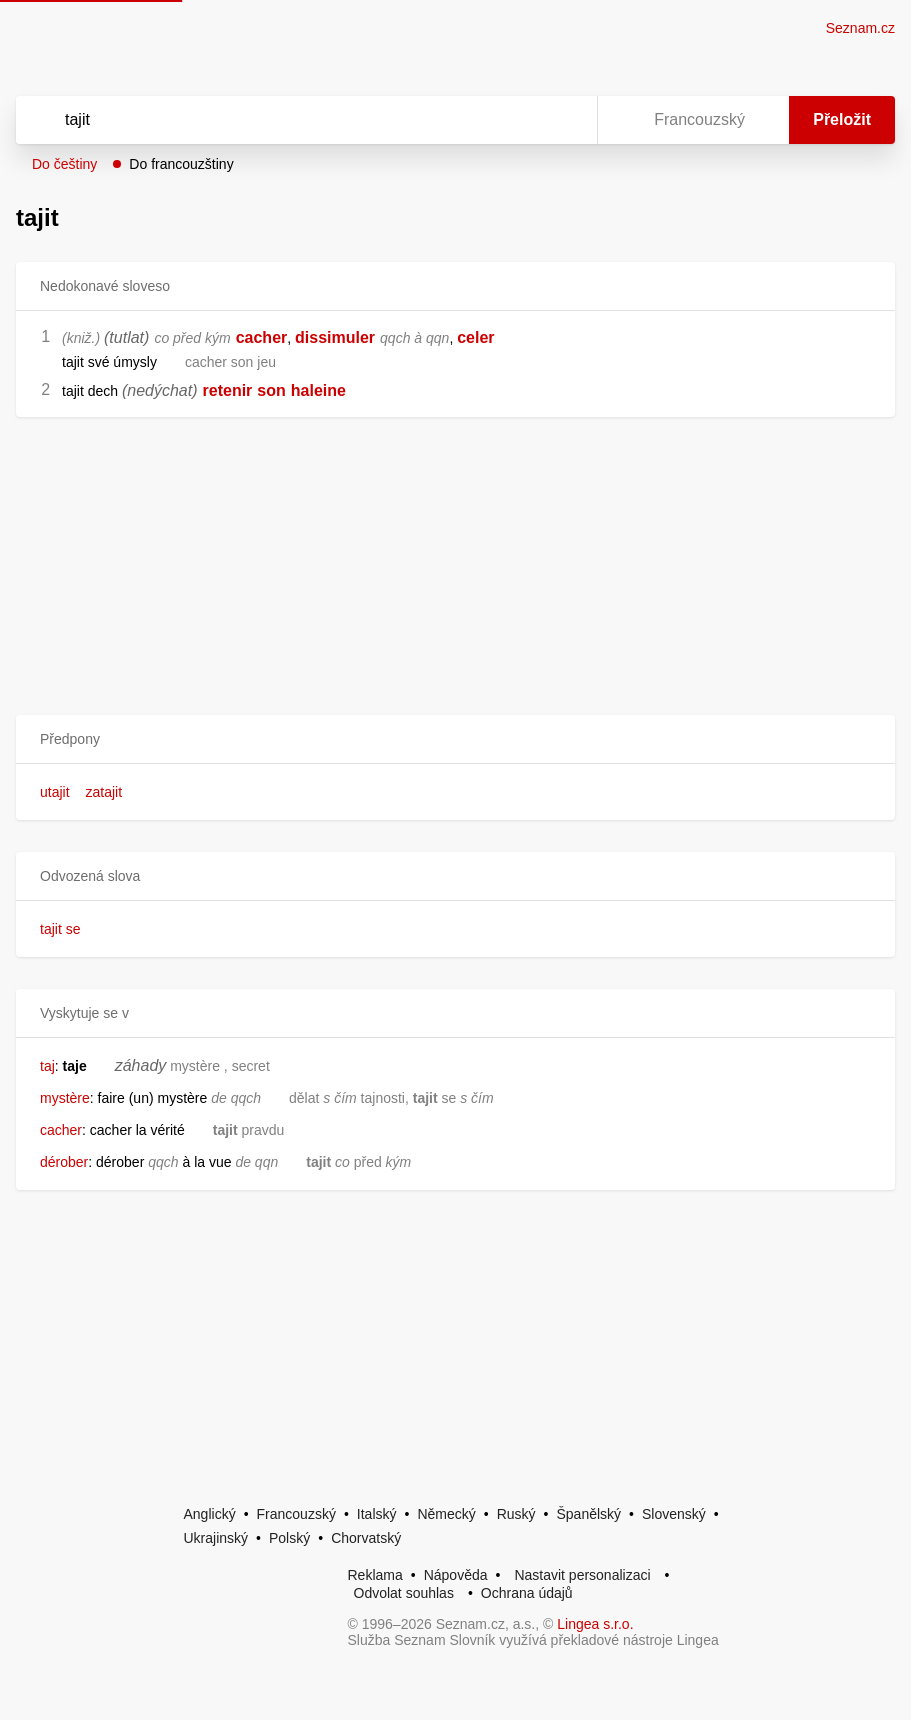  What do you see at coordinates (582, 1575) in the screenshot?
I see `Nastavit personalizaci` at bounding box center [582, 1575].